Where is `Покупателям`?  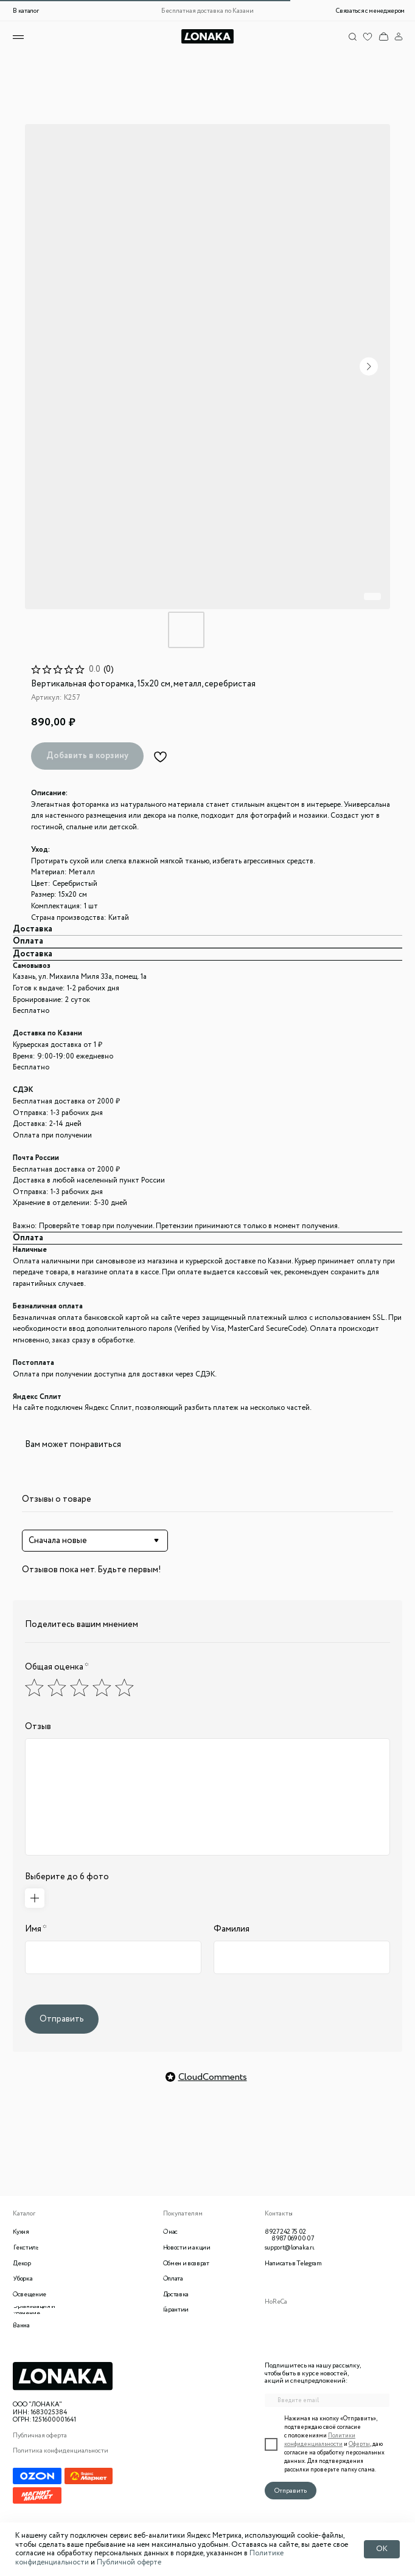 Покупателям is located at coordinates (183, 2214).